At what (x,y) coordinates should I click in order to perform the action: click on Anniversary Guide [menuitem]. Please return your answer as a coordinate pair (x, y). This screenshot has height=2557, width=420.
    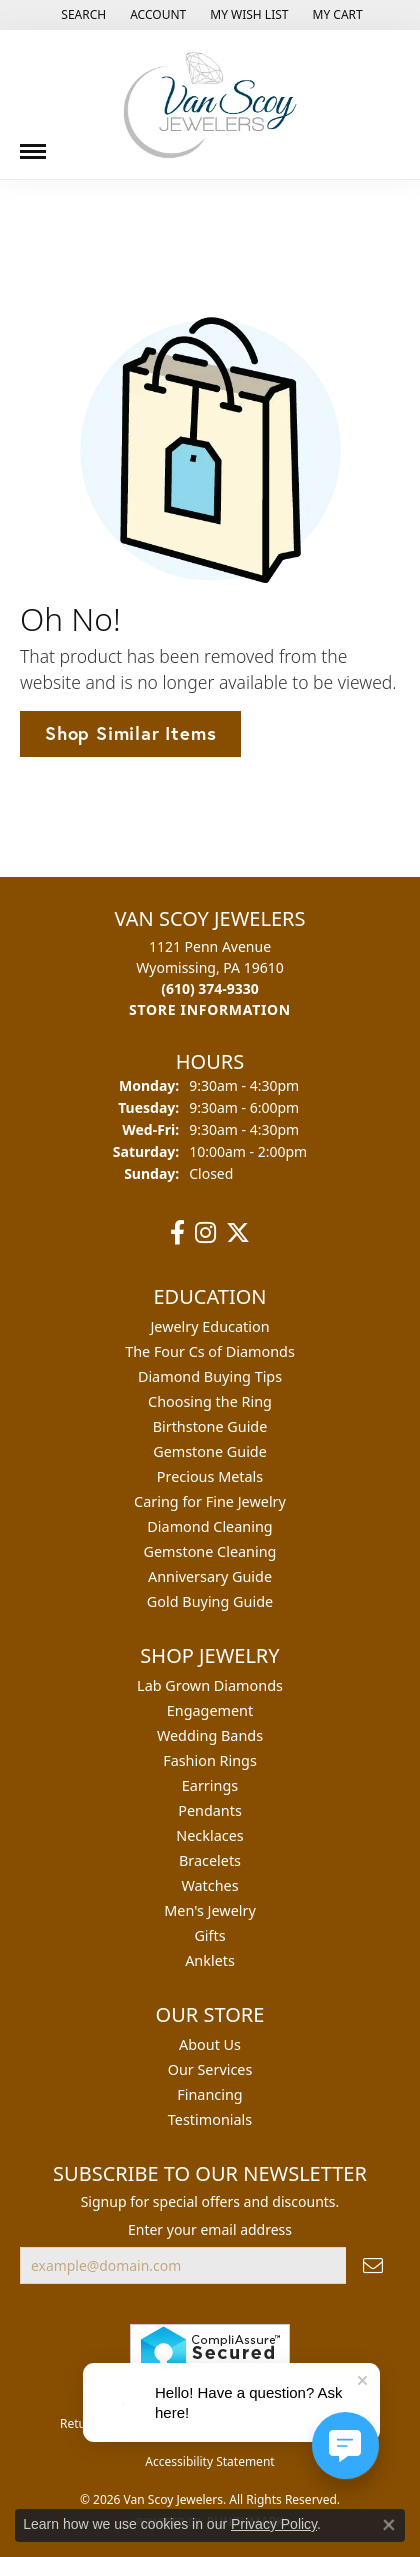
    Looking at the image, I should click on (210, 1576).